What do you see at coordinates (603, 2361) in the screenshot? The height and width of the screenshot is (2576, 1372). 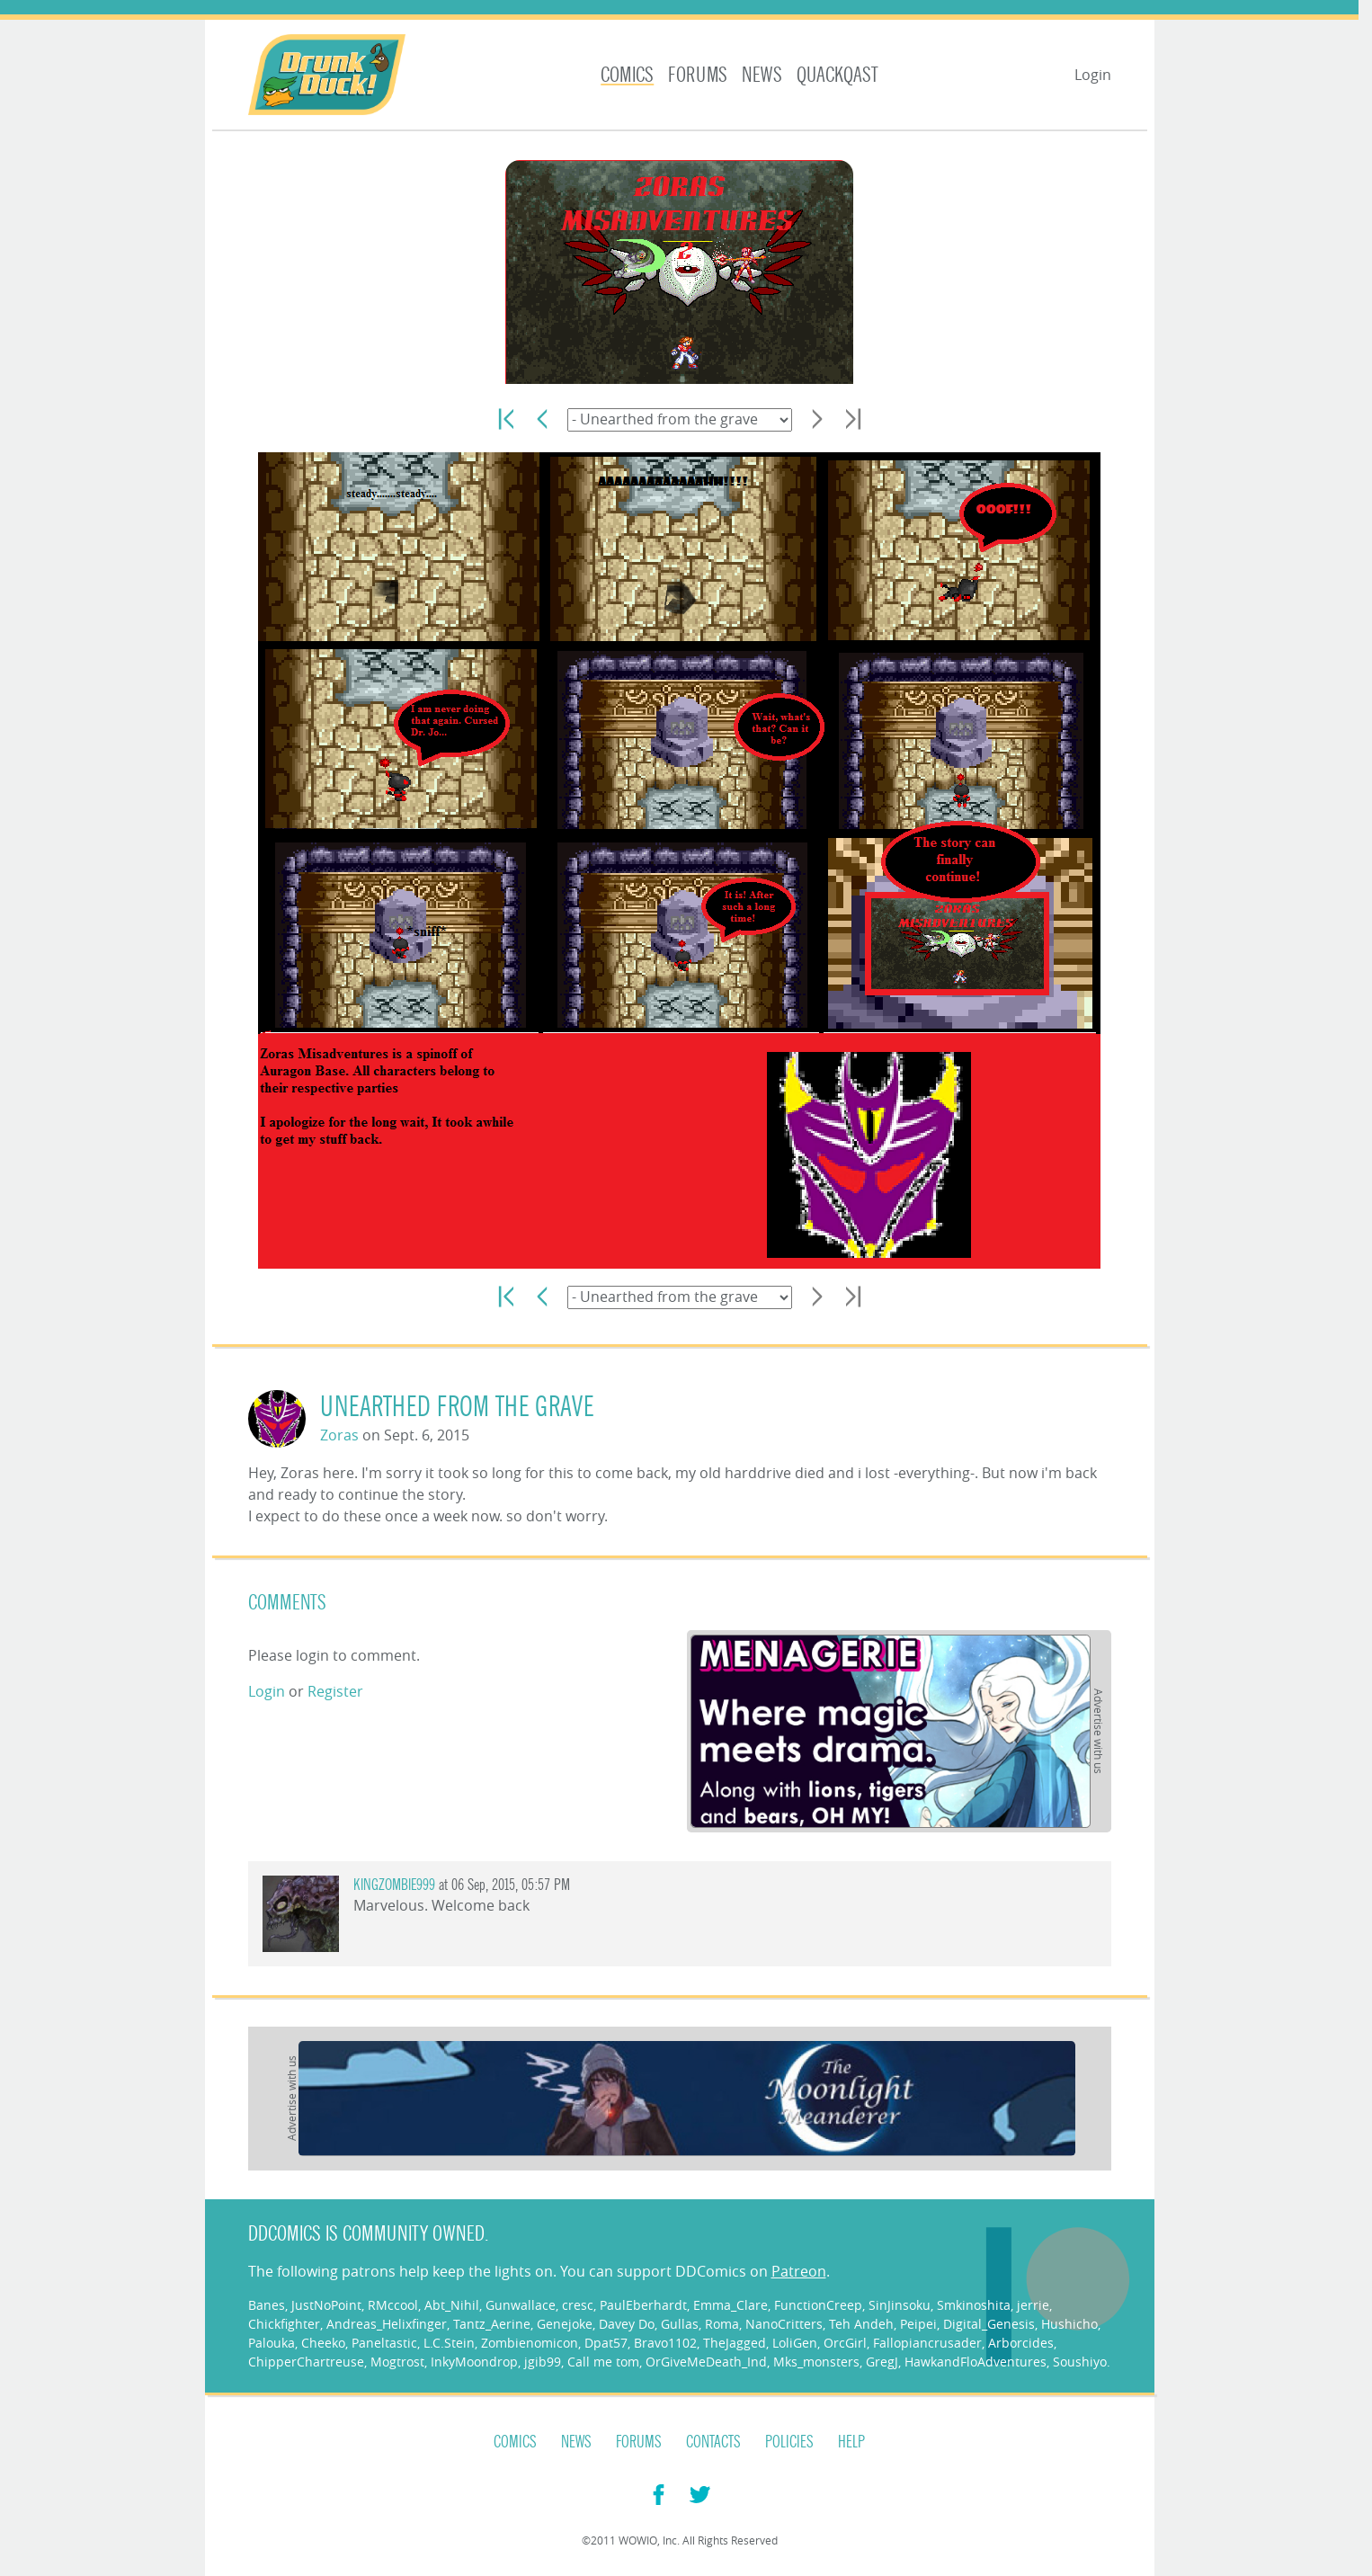 I see `Call me tom` at bounding box center [603, 2361].